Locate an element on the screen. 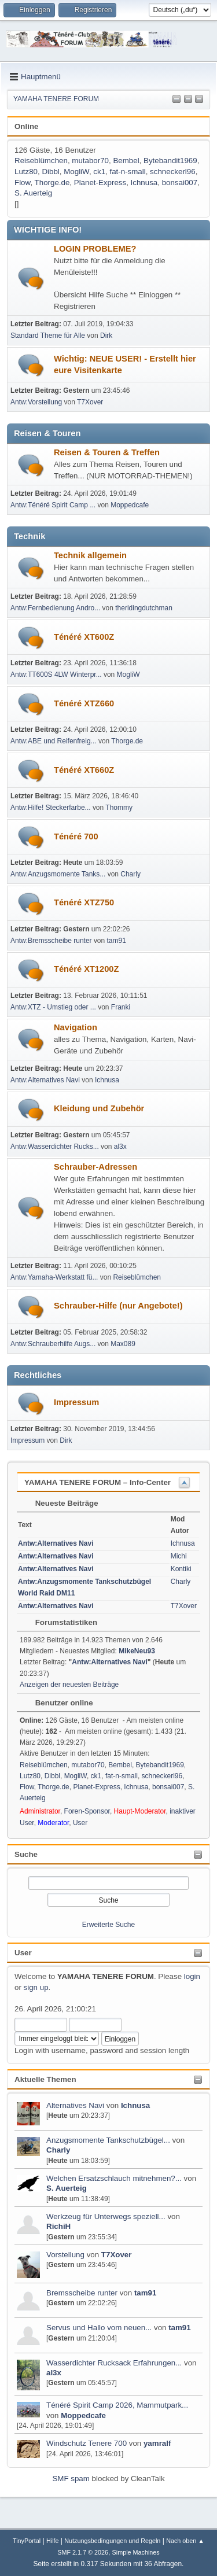 Image resolution: width=217 pixels, height=2576 pixels. T7Xover is located at coordinates (116, 2254).